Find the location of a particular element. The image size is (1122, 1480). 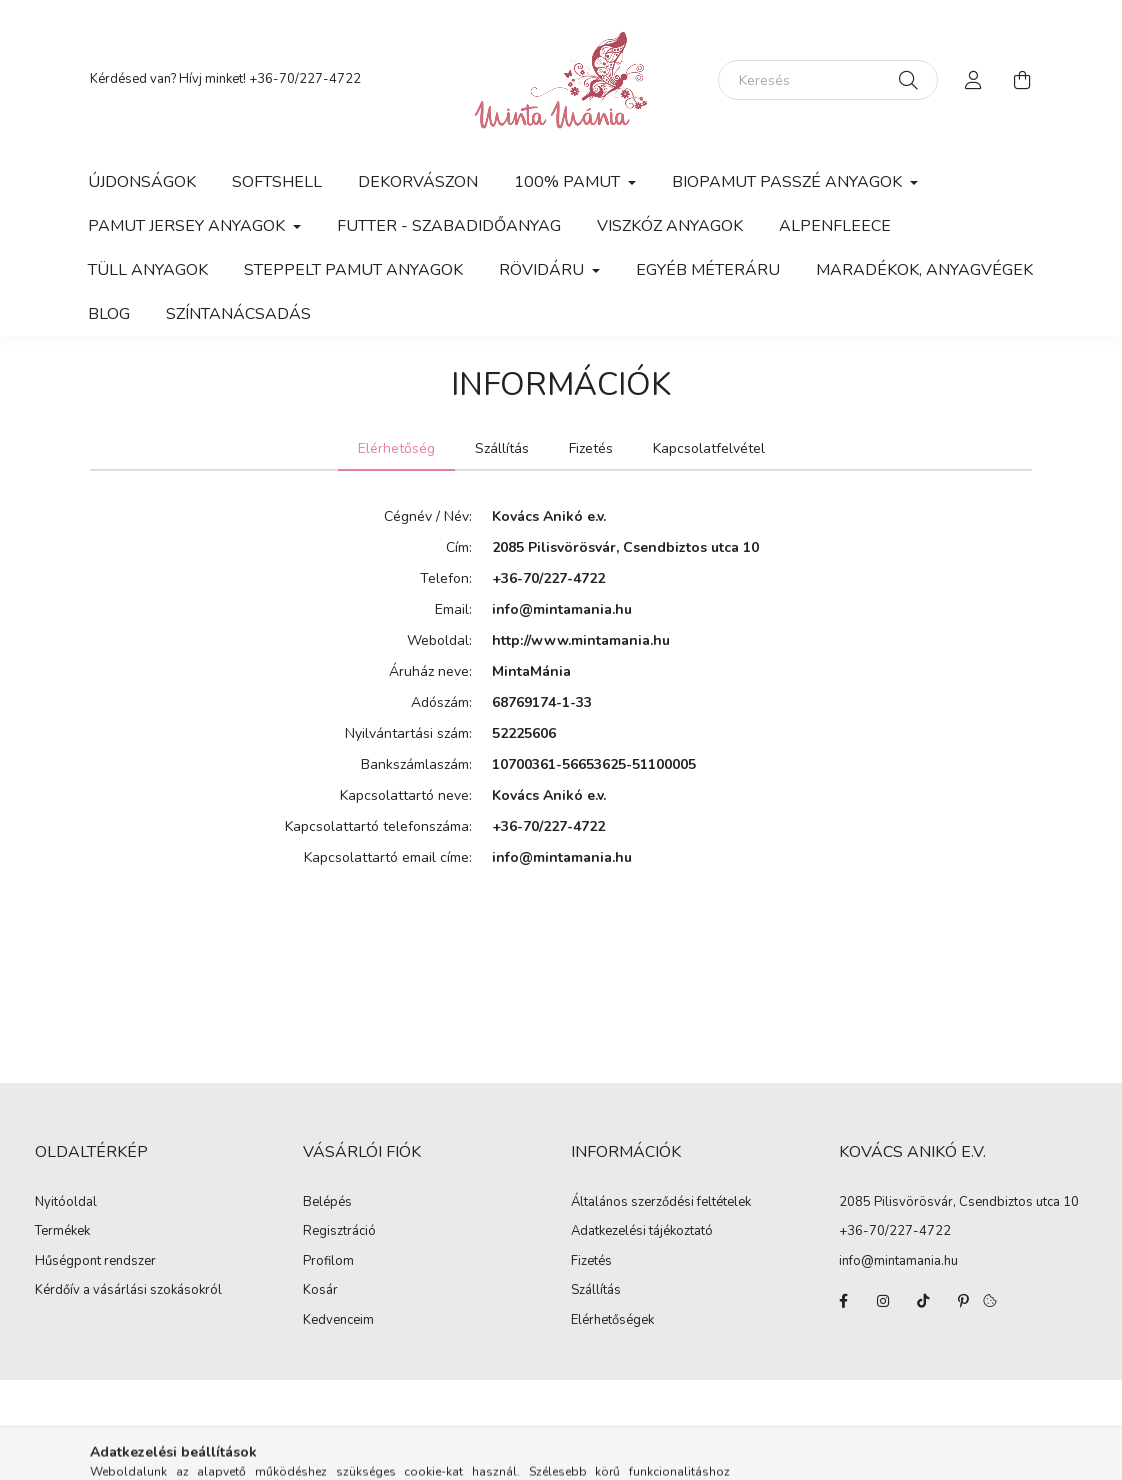

Újdonságok is located at coordinates (142, 182).